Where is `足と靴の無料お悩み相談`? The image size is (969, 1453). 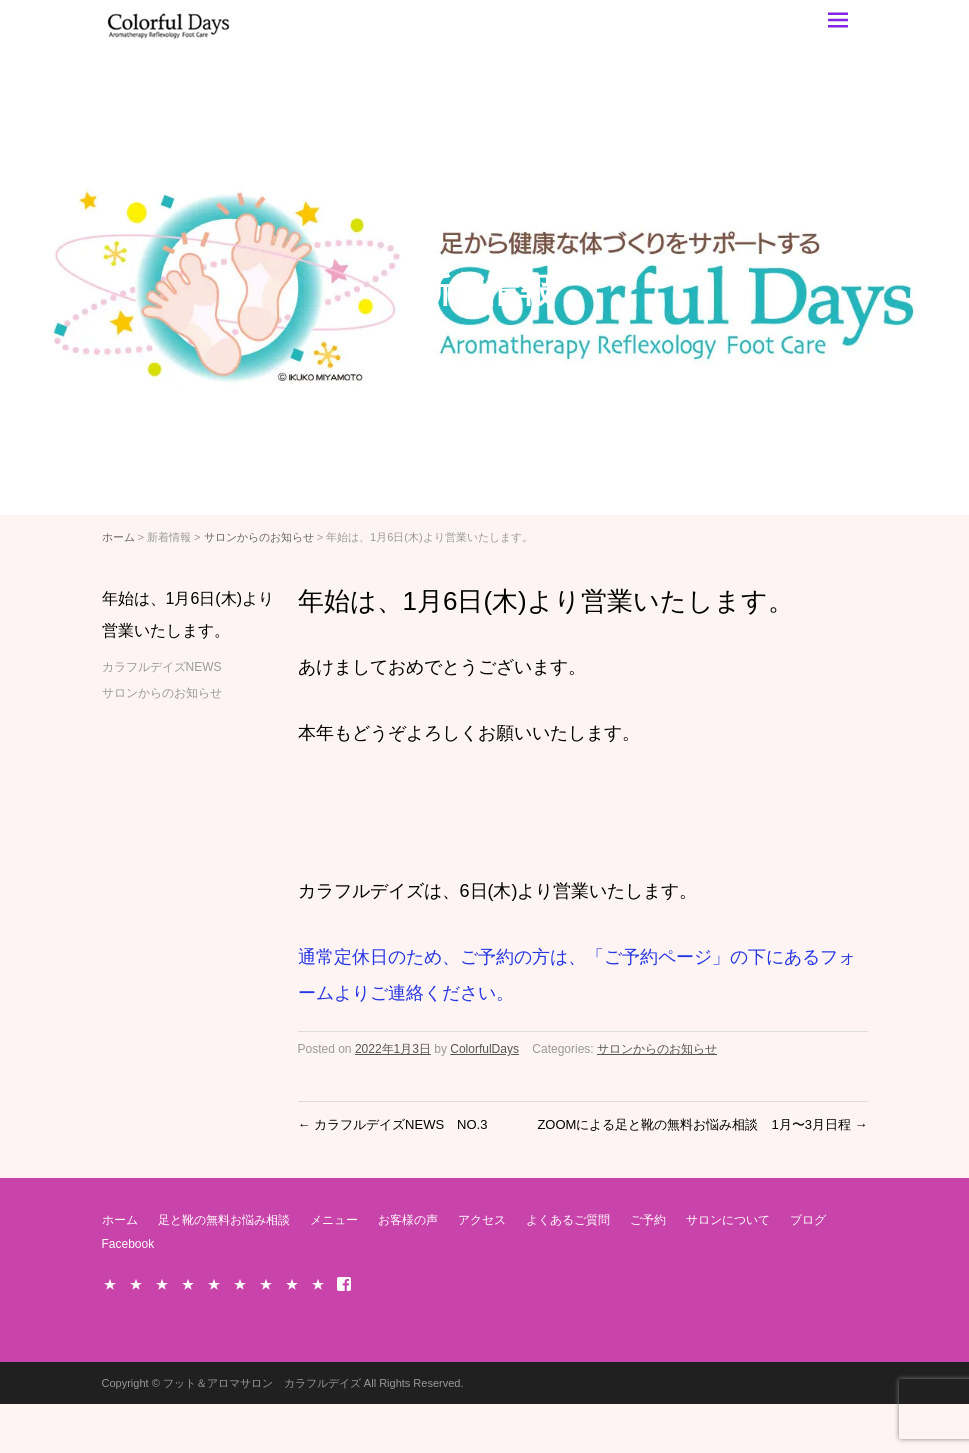
足と靴の無料お悩み相談 is located at coordinates (224, 1220).